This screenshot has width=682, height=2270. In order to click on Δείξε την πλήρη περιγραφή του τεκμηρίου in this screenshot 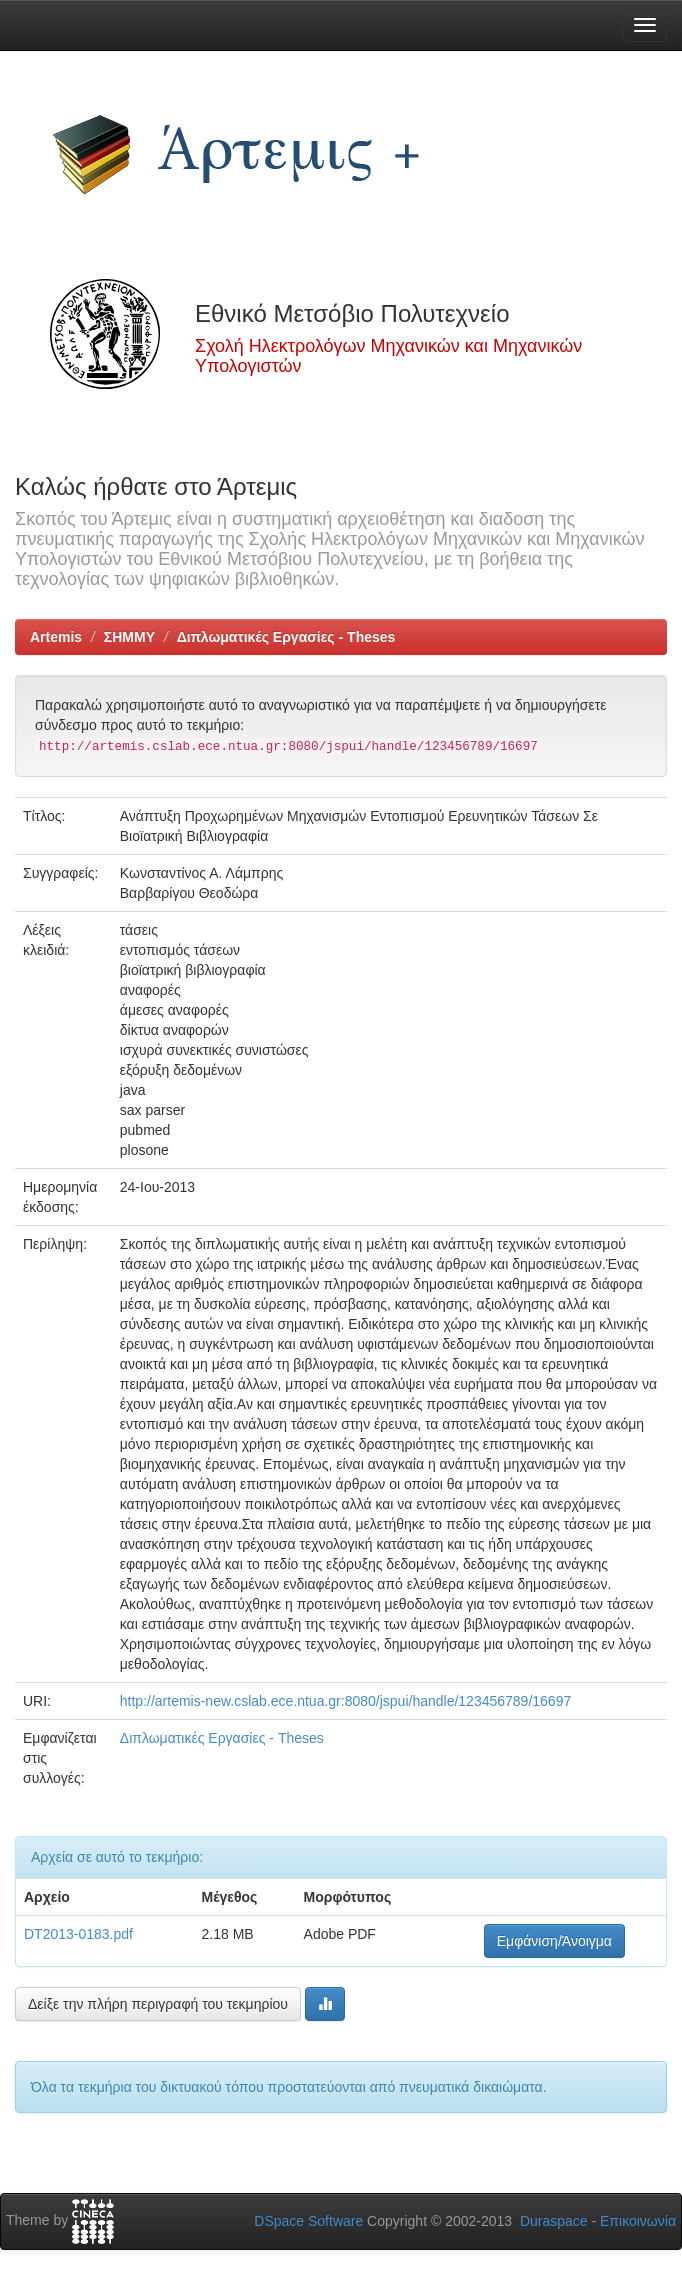, I will do `click(158, 2004)`.